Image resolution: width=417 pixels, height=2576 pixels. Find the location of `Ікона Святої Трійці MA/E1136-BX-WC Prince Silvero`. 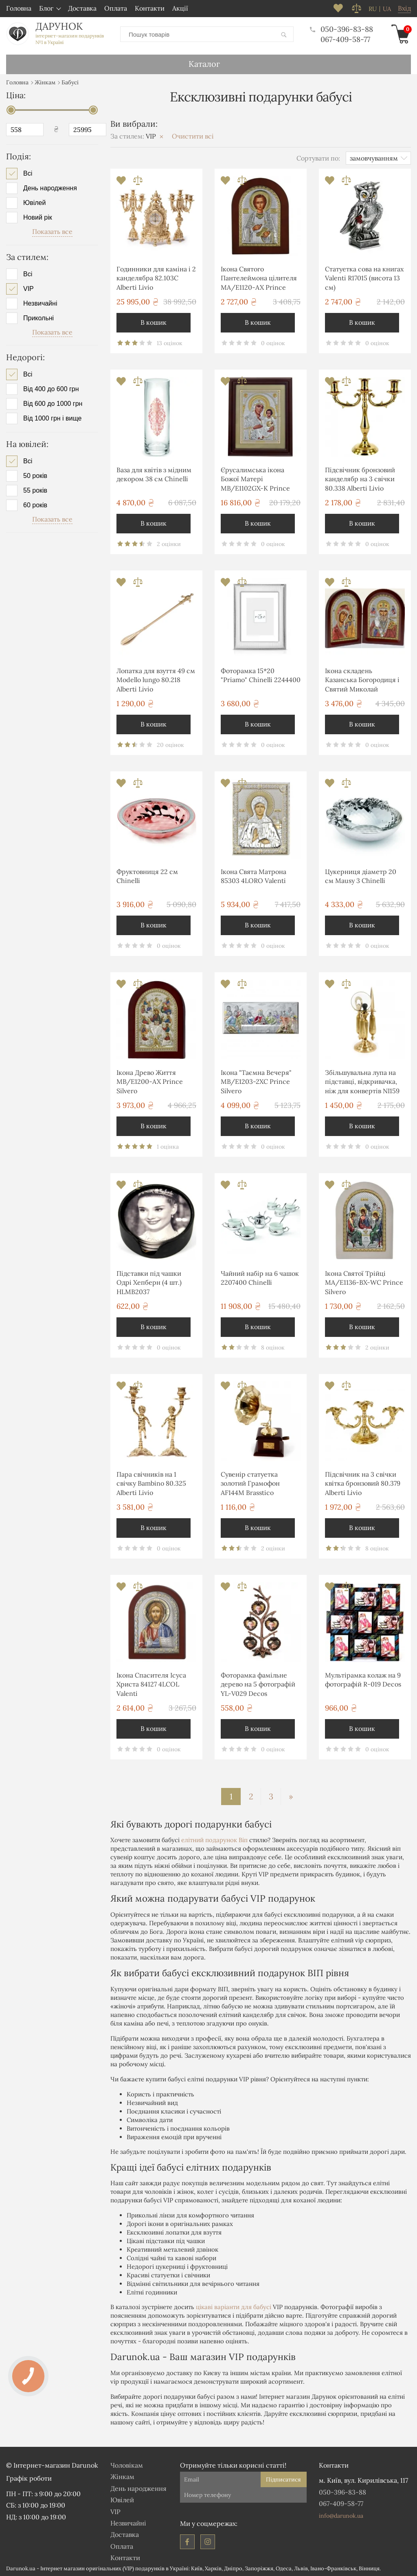

Ікона Святої Трійці MA/E1136-BX-WC Prince Silvero is located at coordinates (364, 1282).